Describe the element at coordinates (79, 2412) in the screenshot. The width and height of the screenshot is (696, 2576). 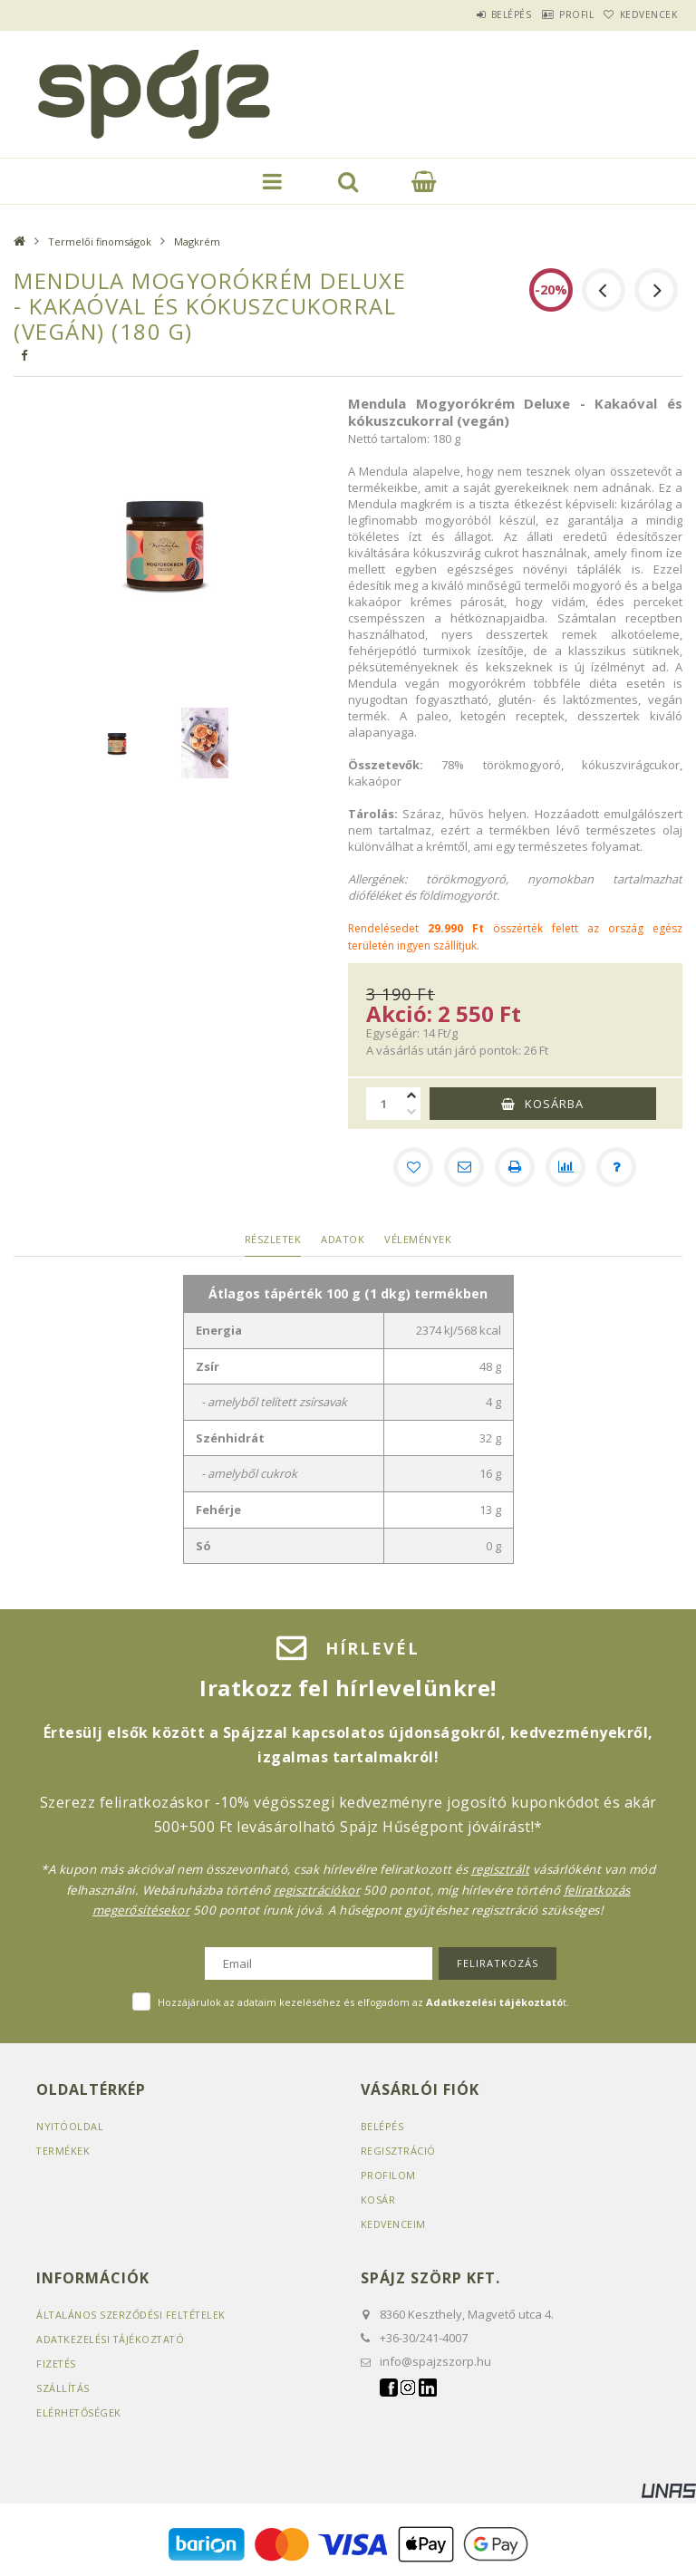
I see `Elérhetőségek` at that location.